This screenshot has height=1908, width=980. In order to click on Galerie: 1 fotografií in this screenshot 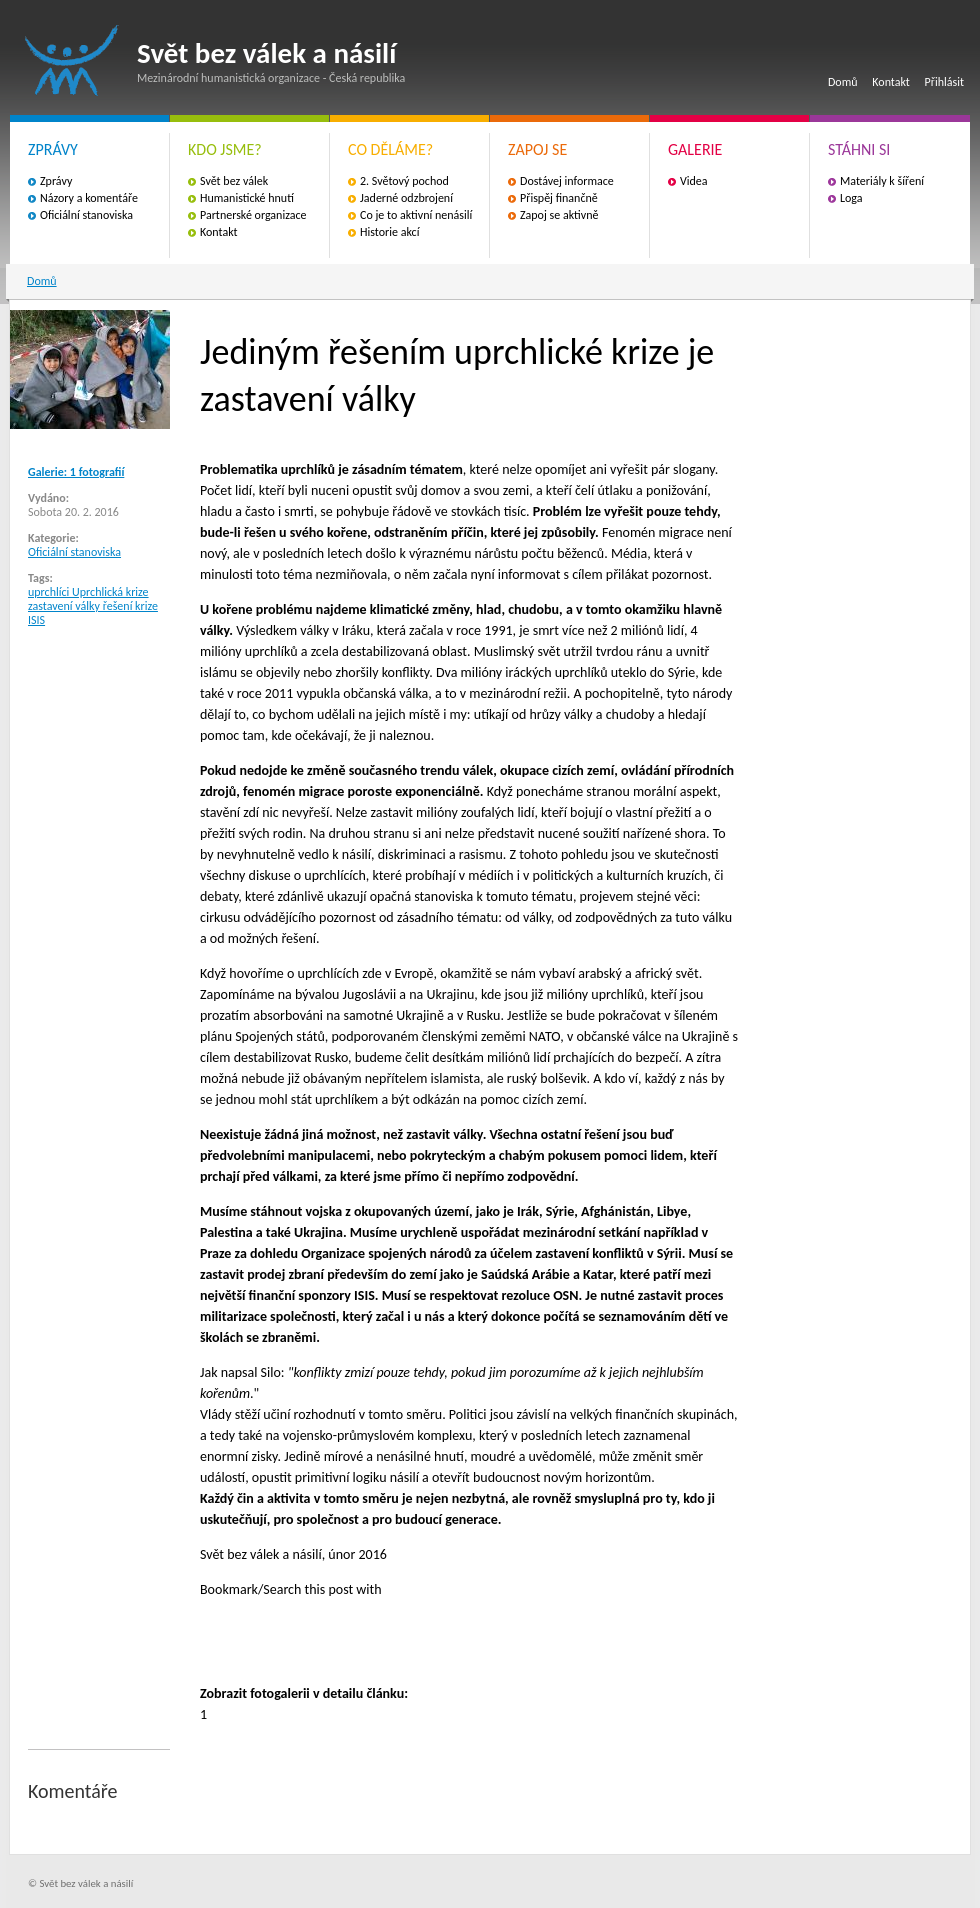, I will do `click(76, 472)`.